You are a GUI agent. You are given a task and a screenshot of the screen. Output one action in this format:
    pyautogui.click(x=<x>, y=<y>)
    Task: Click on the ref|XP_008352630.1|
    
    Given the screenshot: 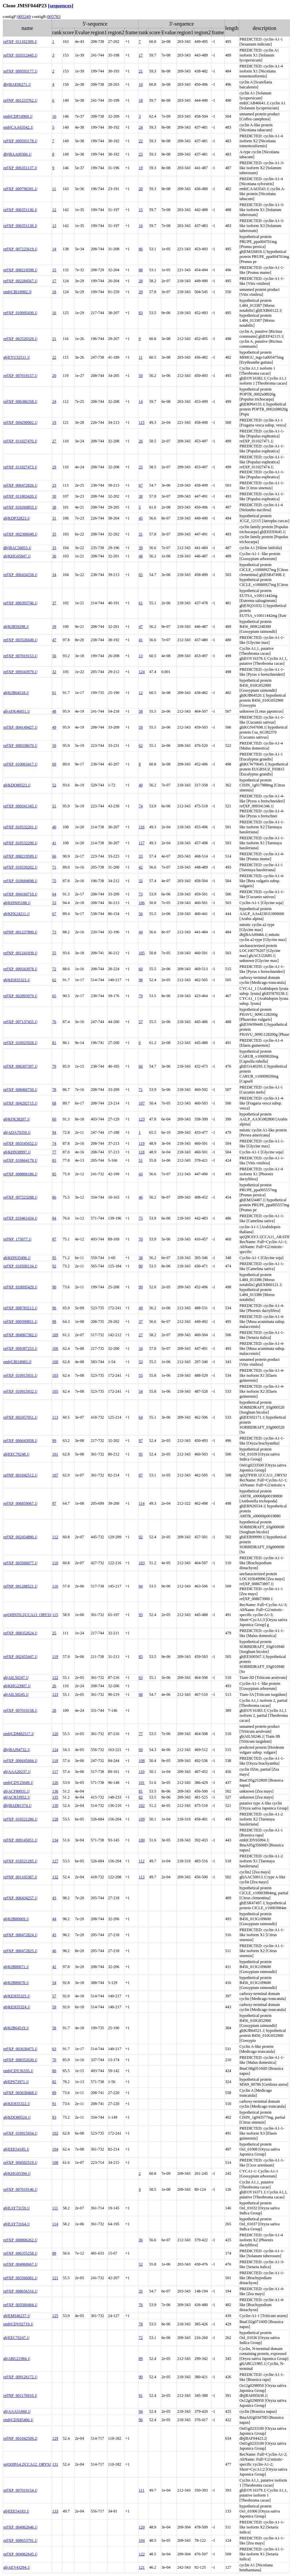 What is the action you would take?
    pyautogui.click(x=20, y=2059)
    